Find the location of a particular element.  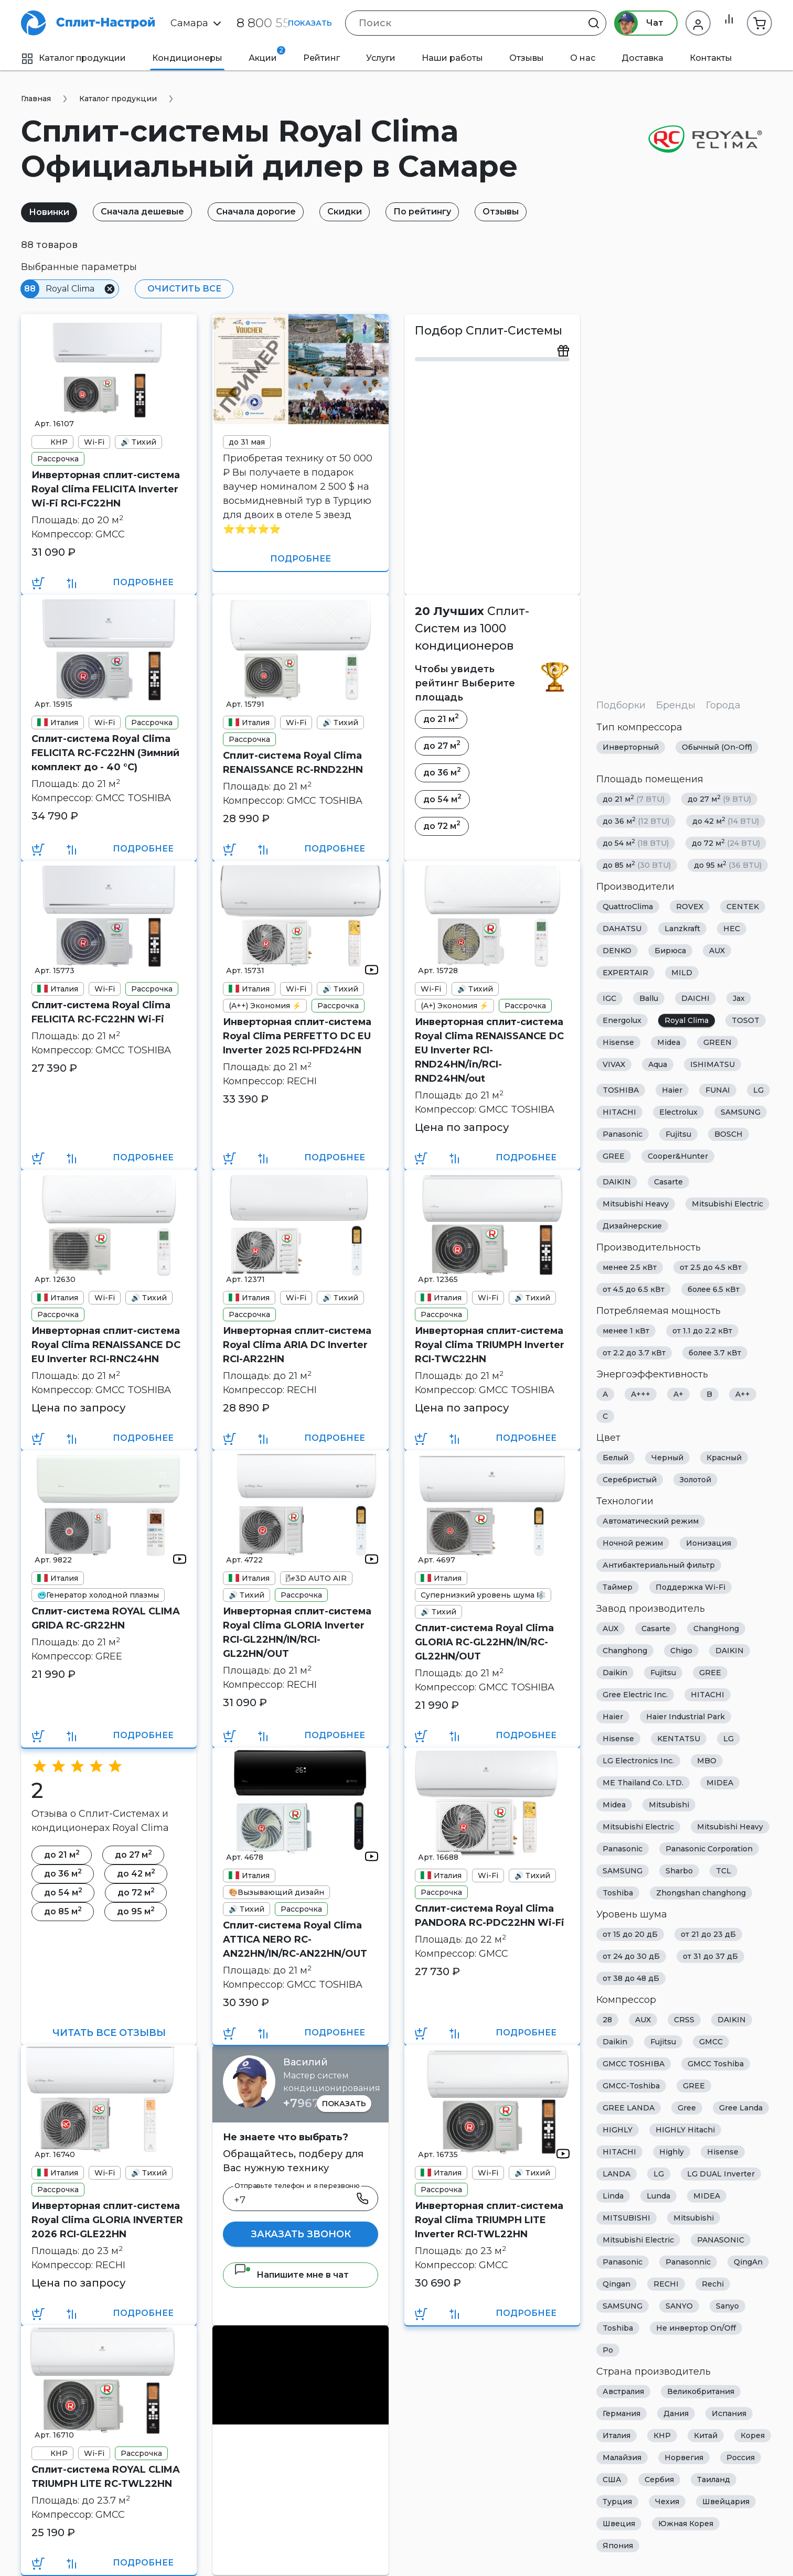

LANDA is located at coordinates (616, 2174).